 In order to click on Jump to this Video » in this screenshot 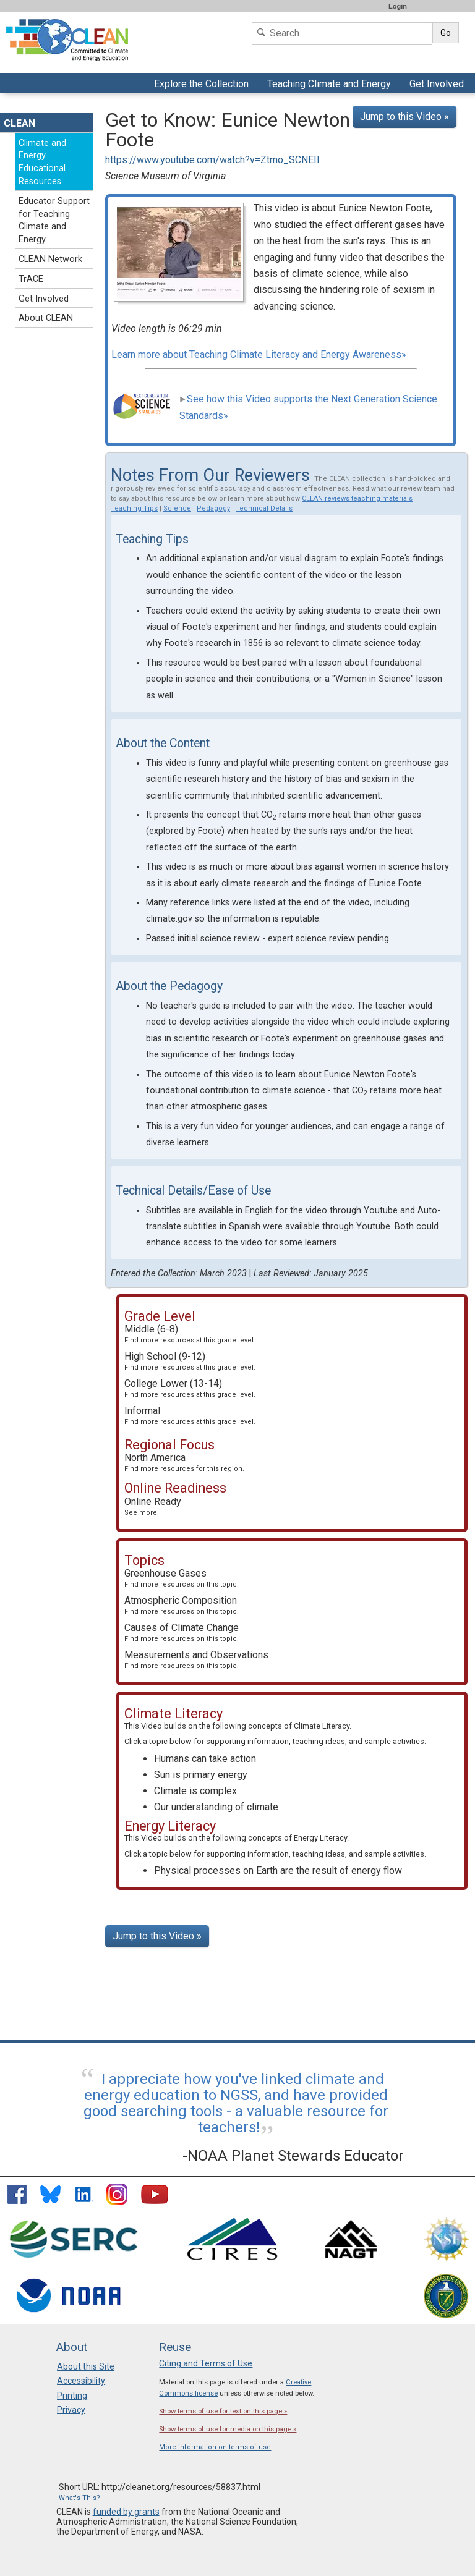, I will do `click(404, 116)`.